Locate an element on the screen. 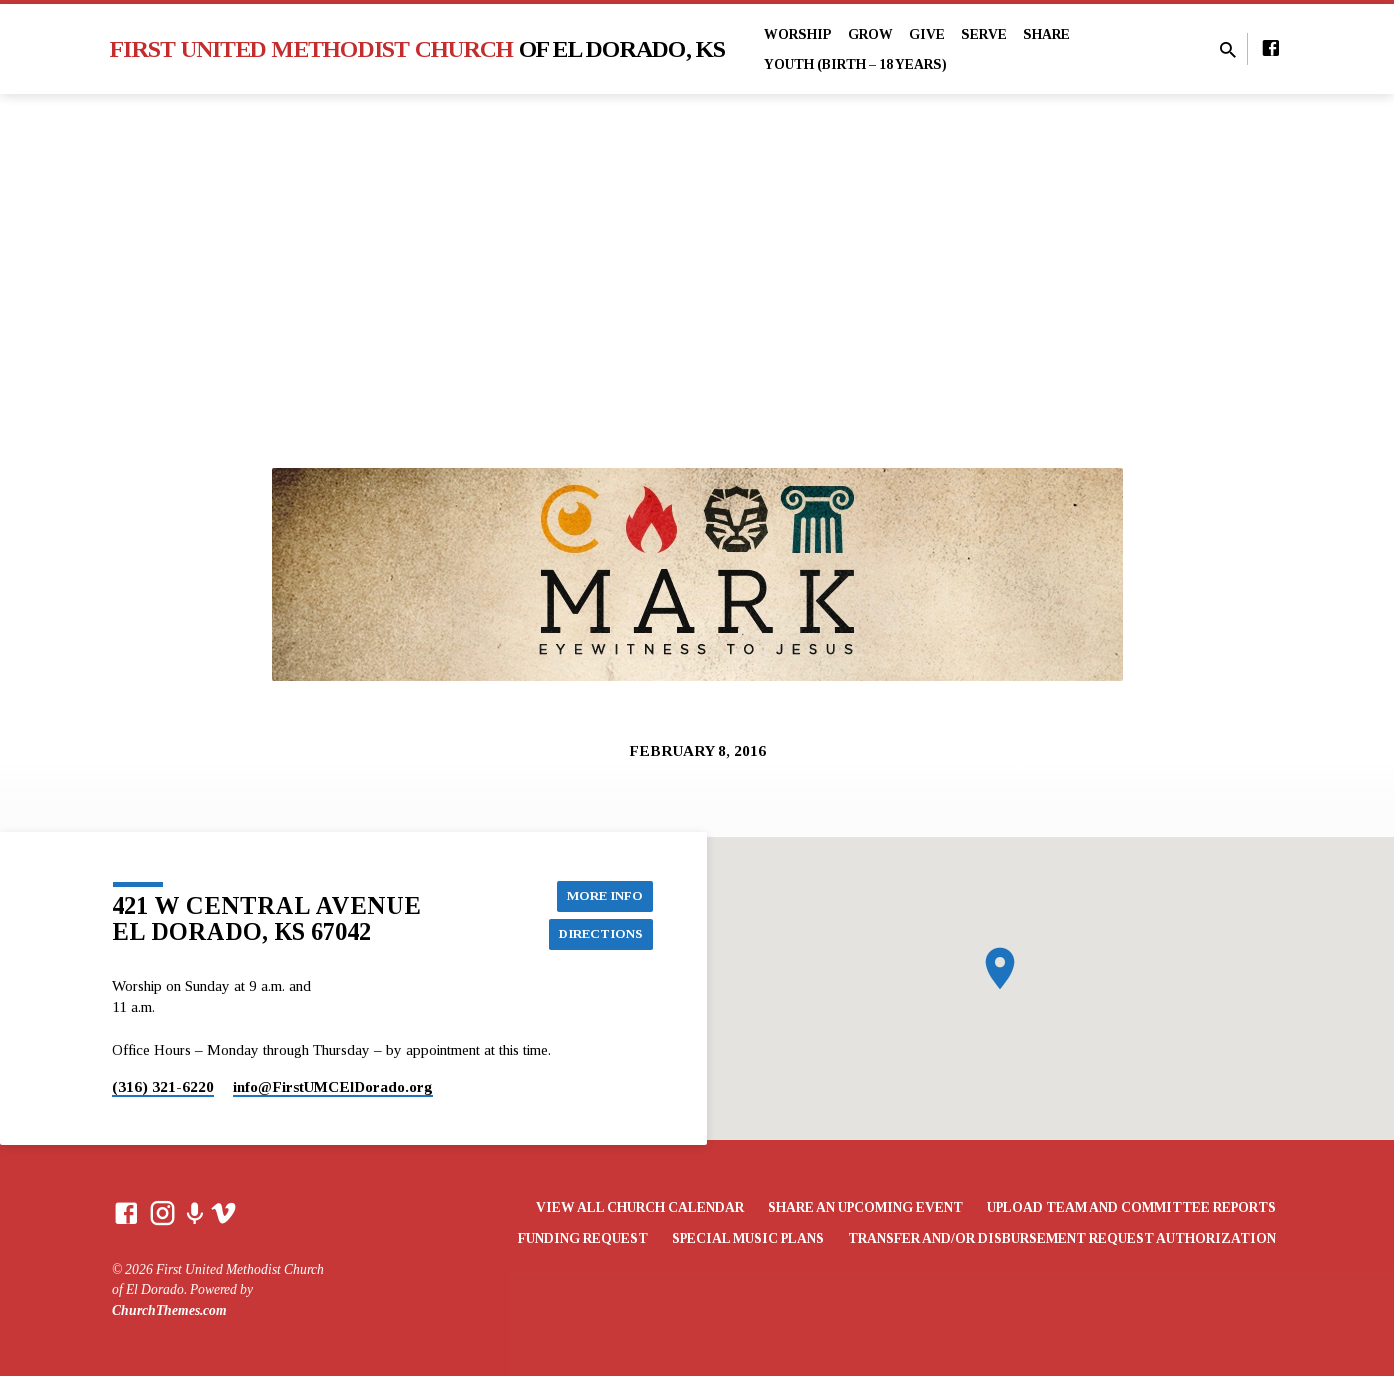  Transfer and/or Disbursement Request Authorization is located at coordinates (1062, 1238).